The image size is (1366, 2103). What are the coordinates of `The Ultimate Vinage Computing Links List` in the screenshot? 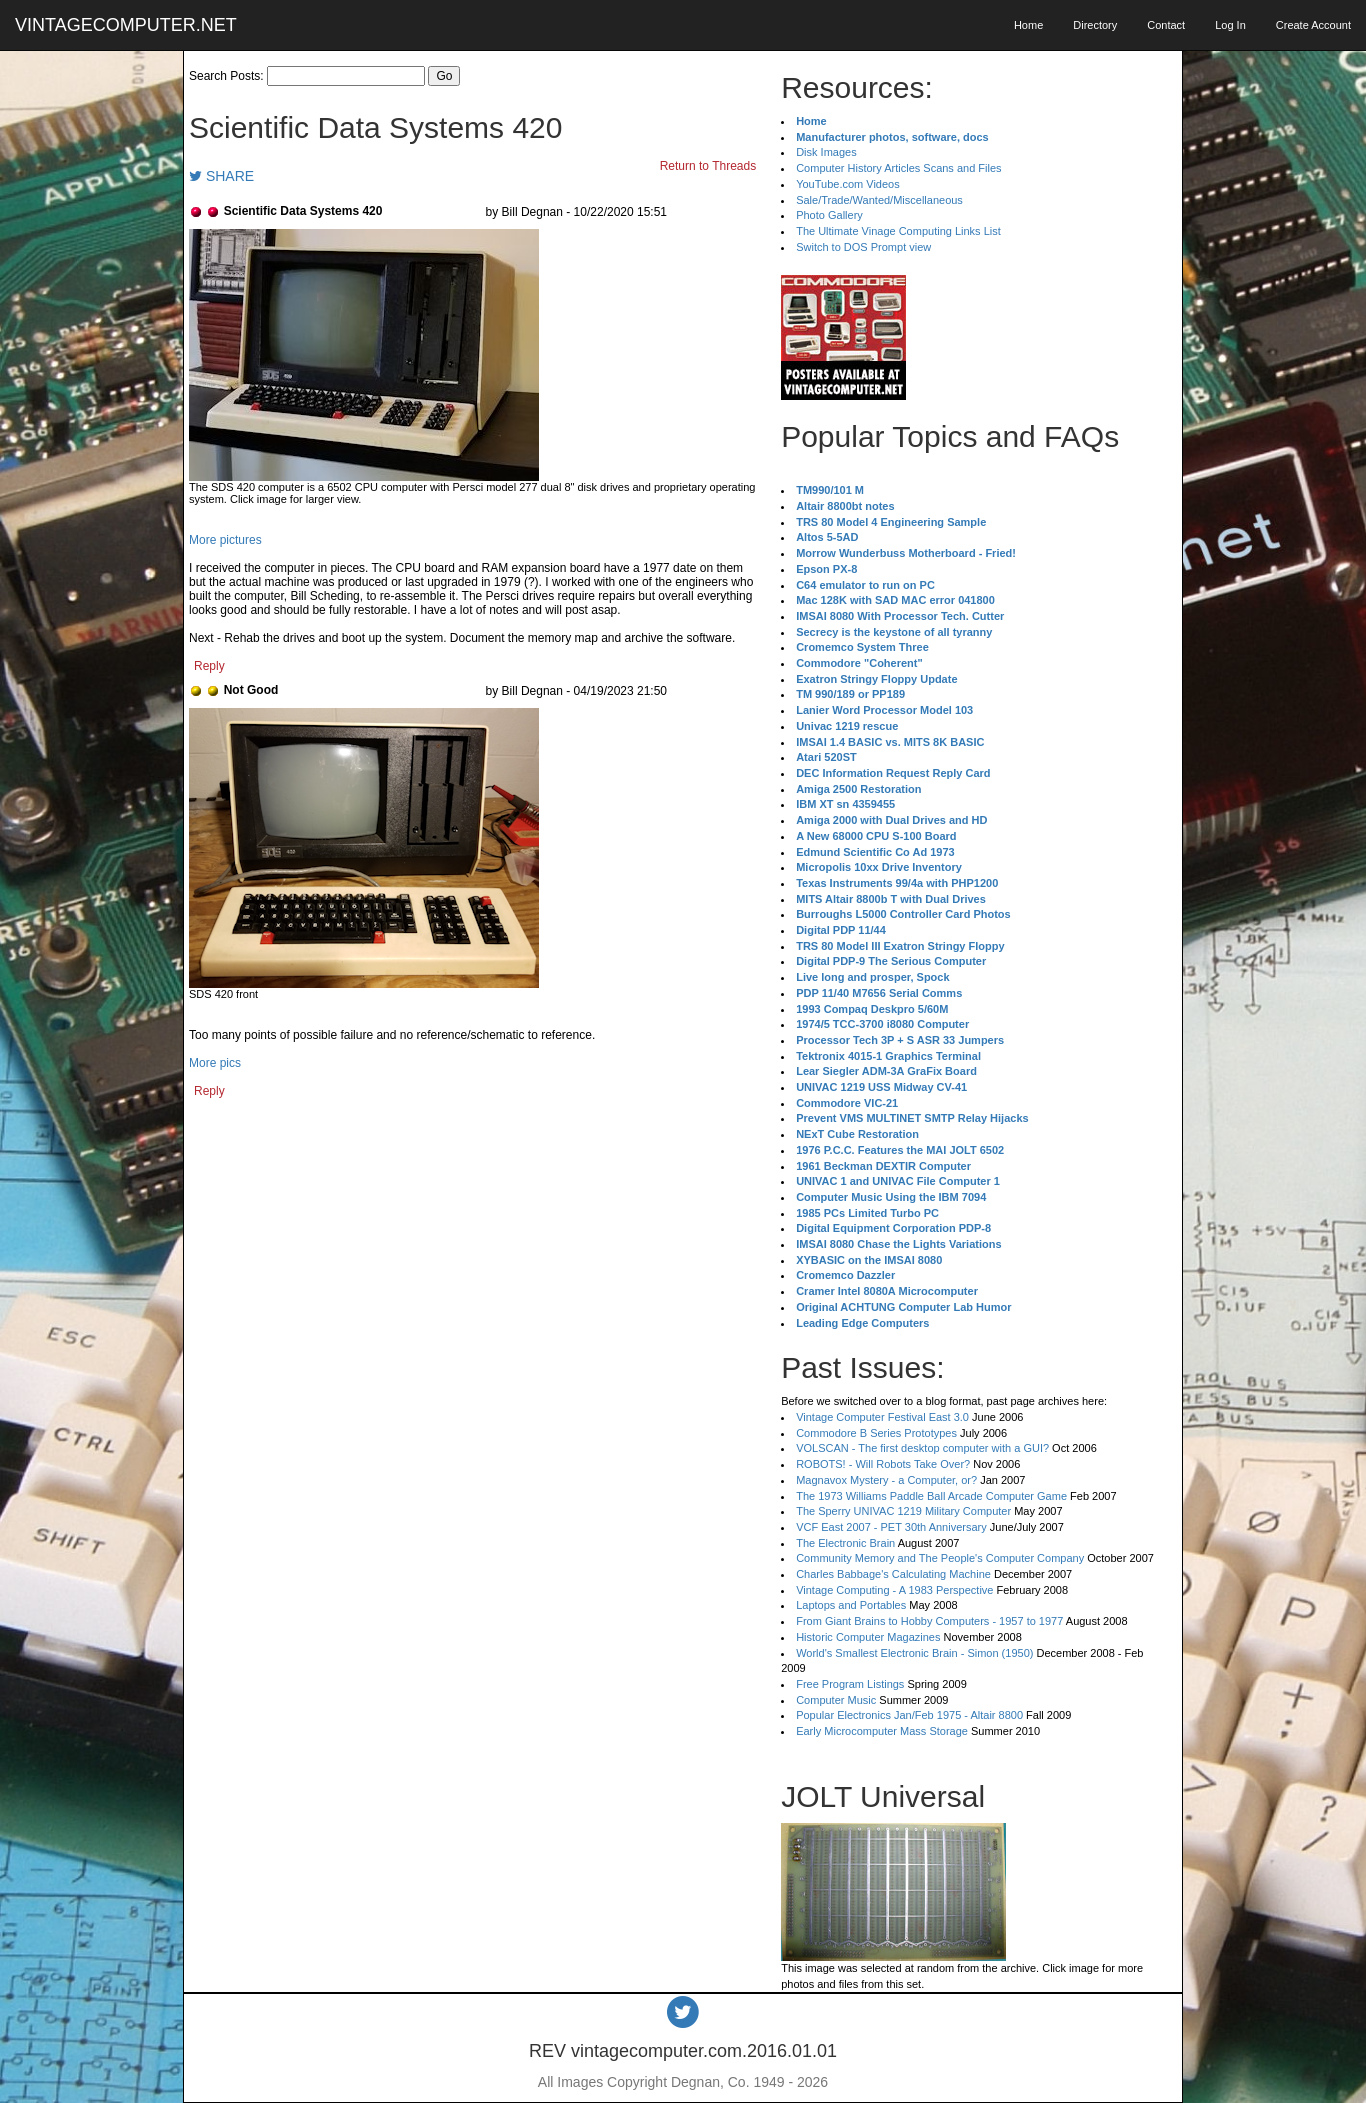 It's located at (898, 231).